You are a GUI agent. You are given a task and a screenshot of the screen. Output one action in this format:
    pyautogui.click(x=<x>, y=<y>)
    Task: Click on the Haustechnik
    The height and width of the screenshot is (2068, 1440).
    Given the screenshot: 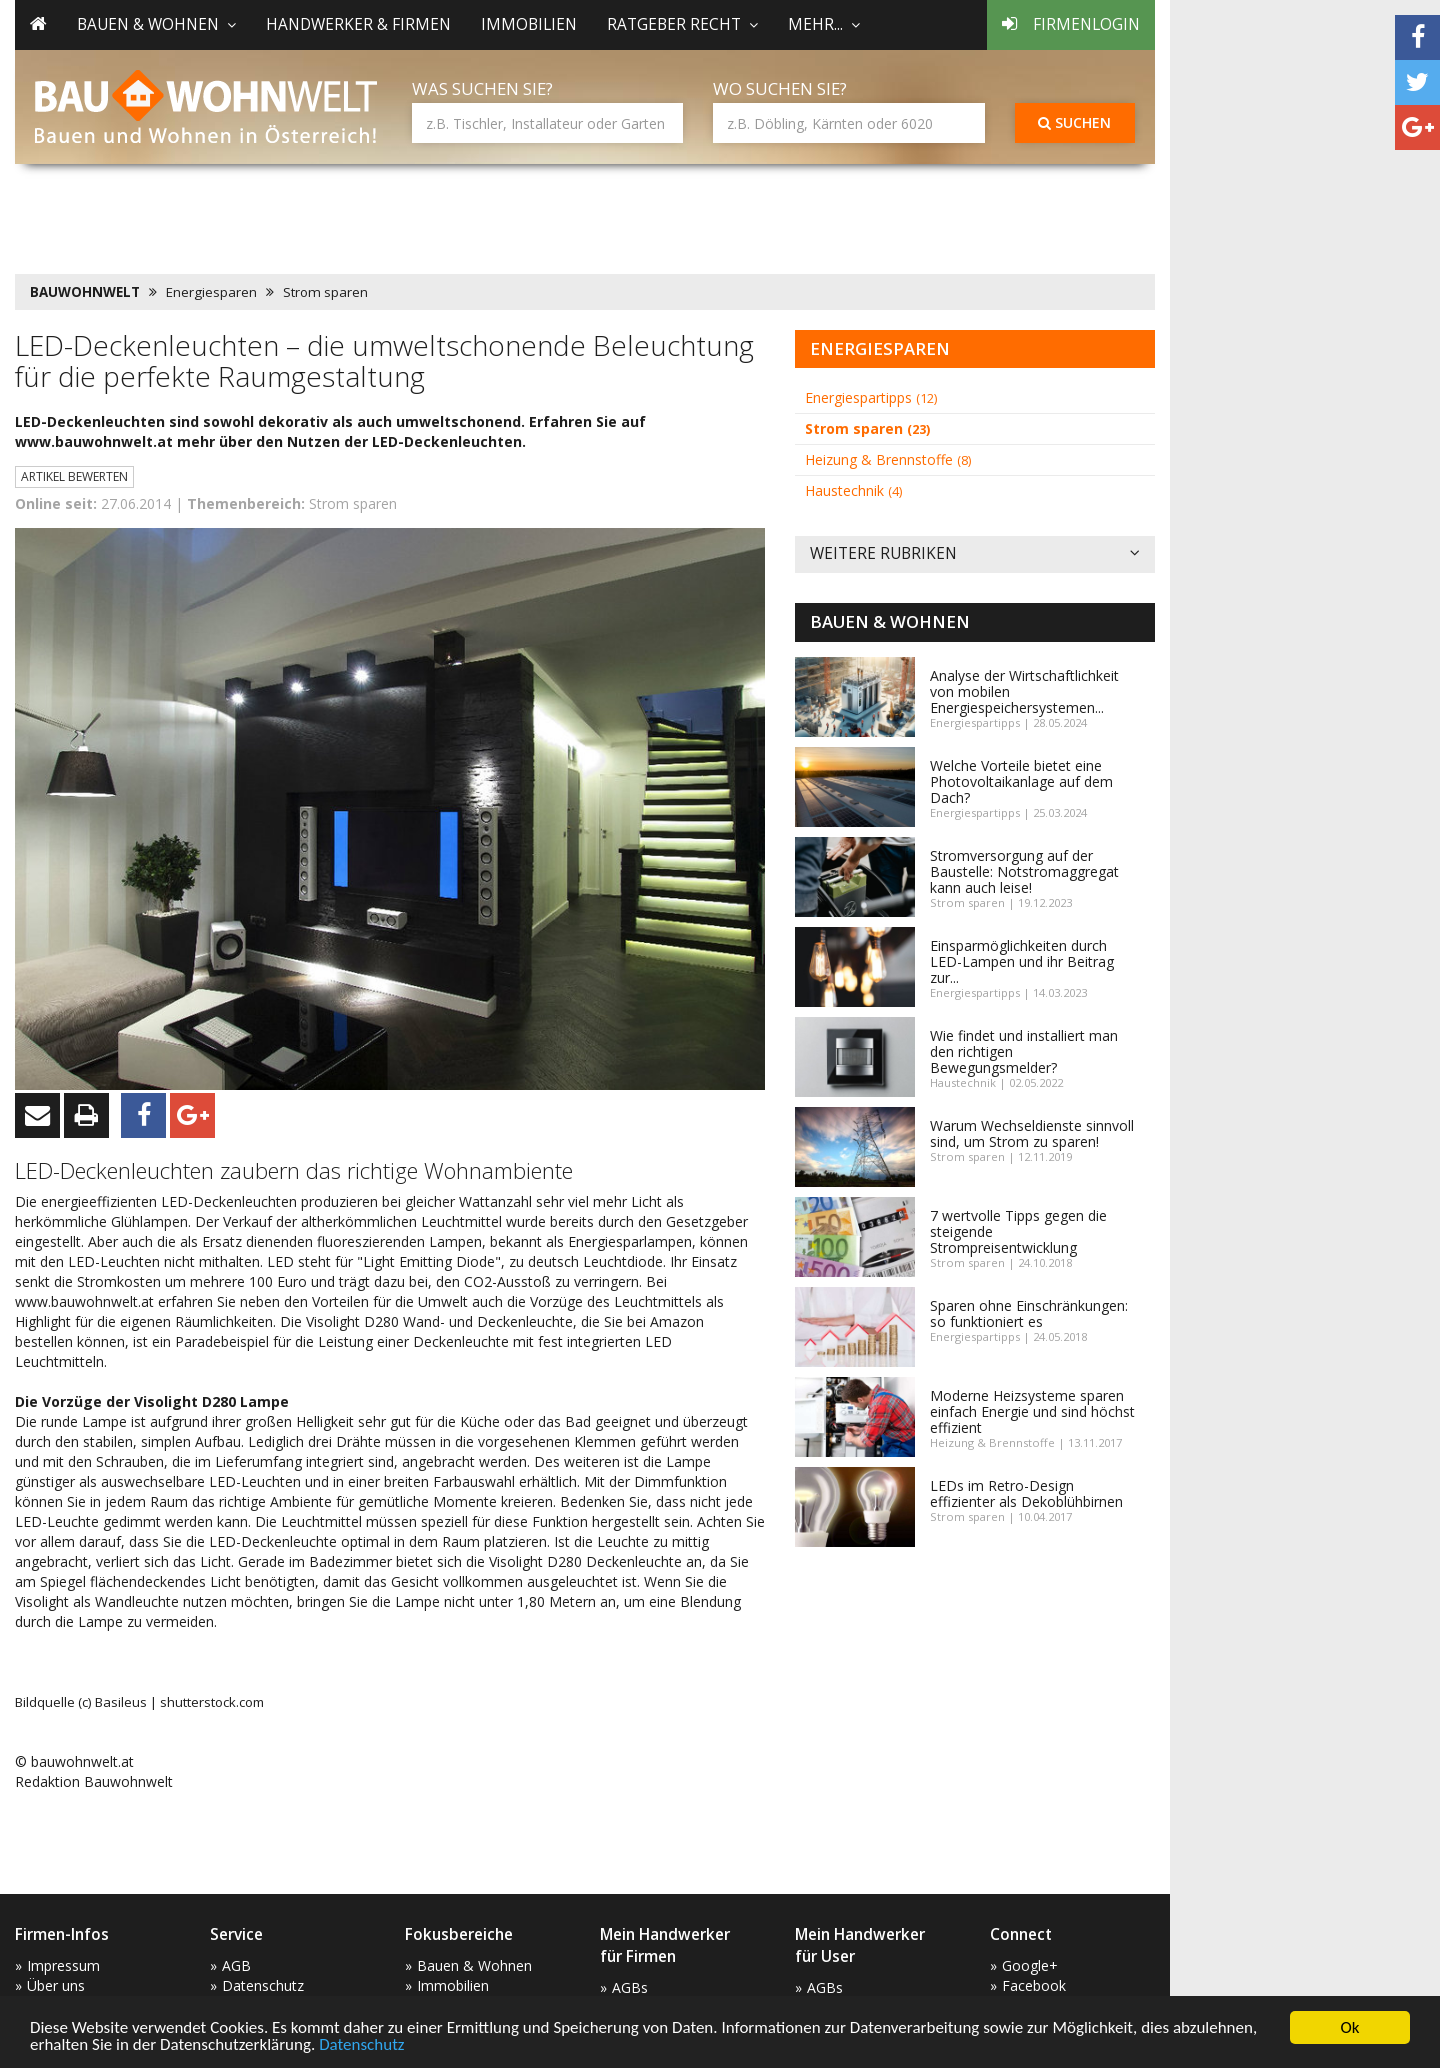 What is the action you would take?
    pyautogui.click(x=853, y=490)
    